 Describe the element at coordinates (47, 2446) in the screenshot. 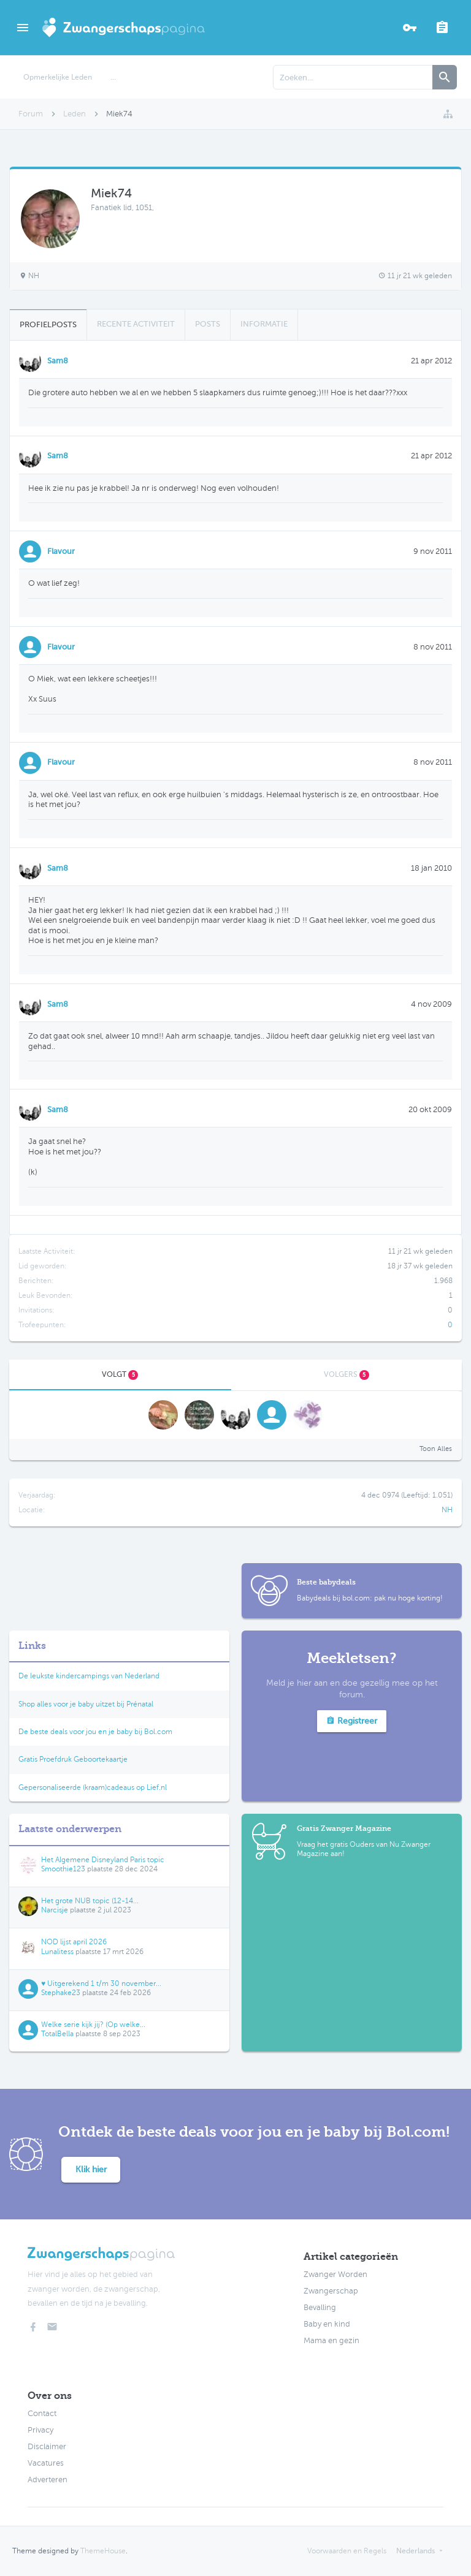

I see `Disclaimer` at that location.